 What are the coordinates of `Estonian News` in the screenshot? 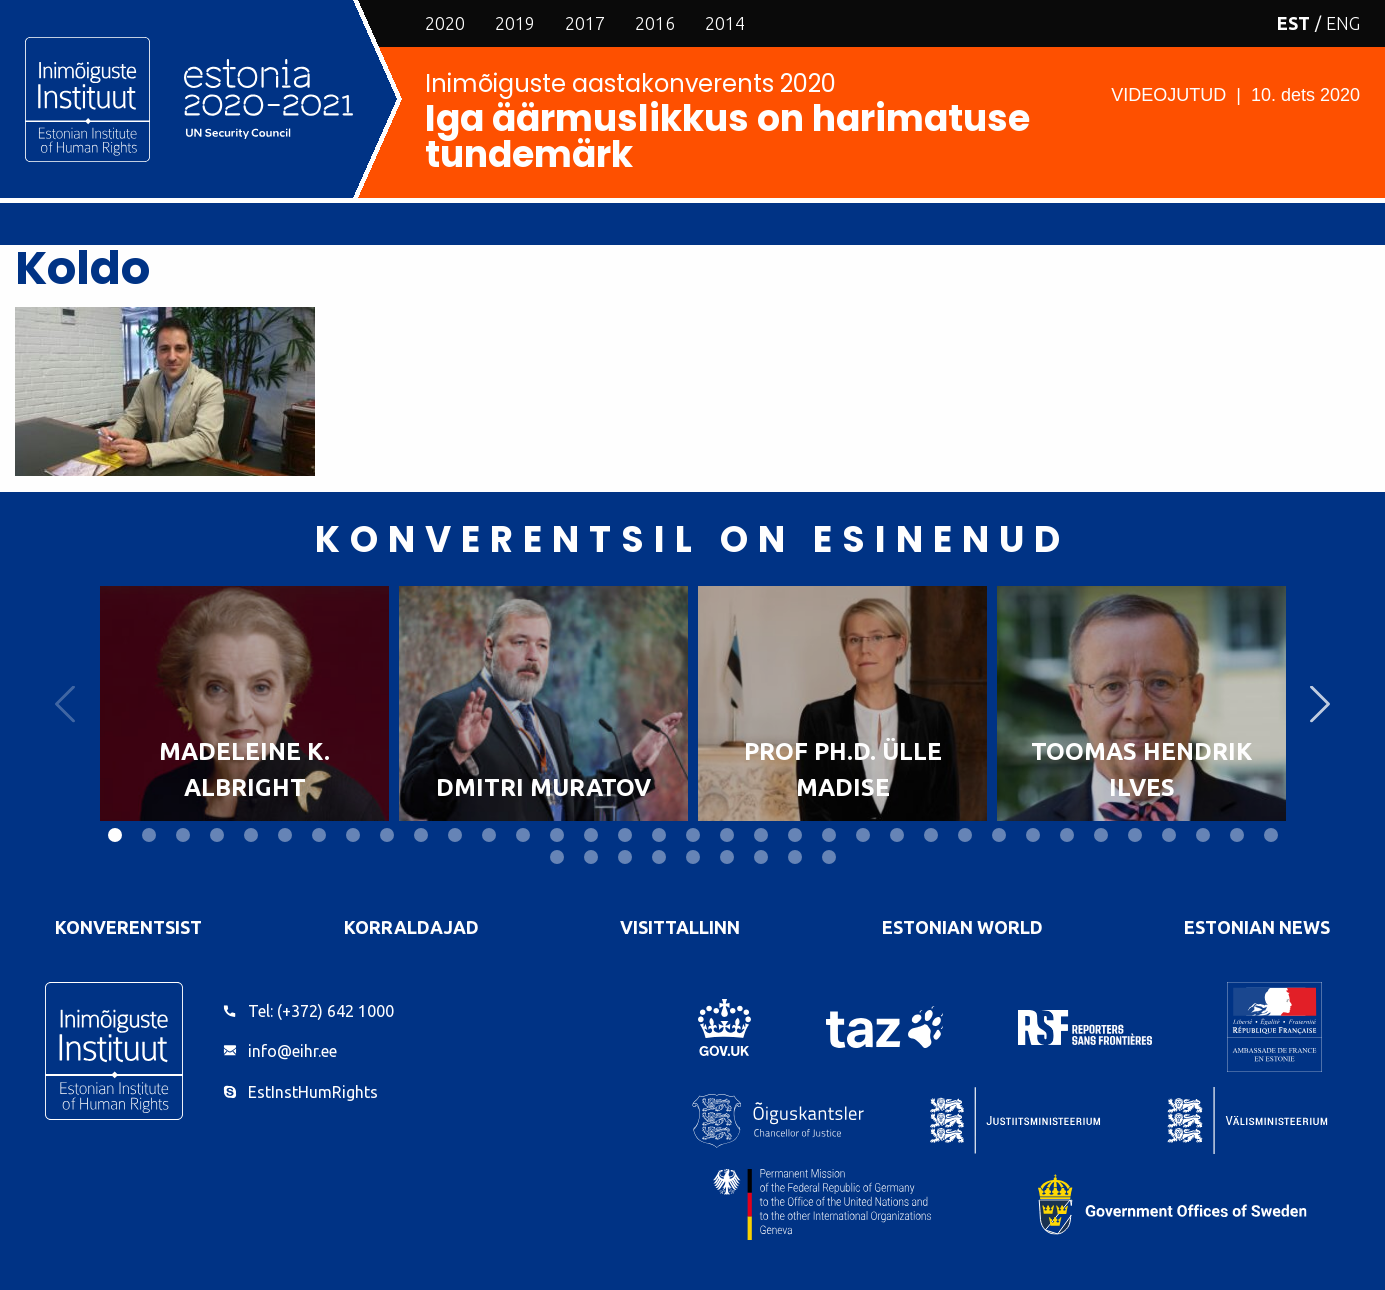 It's located at (1257, 927).